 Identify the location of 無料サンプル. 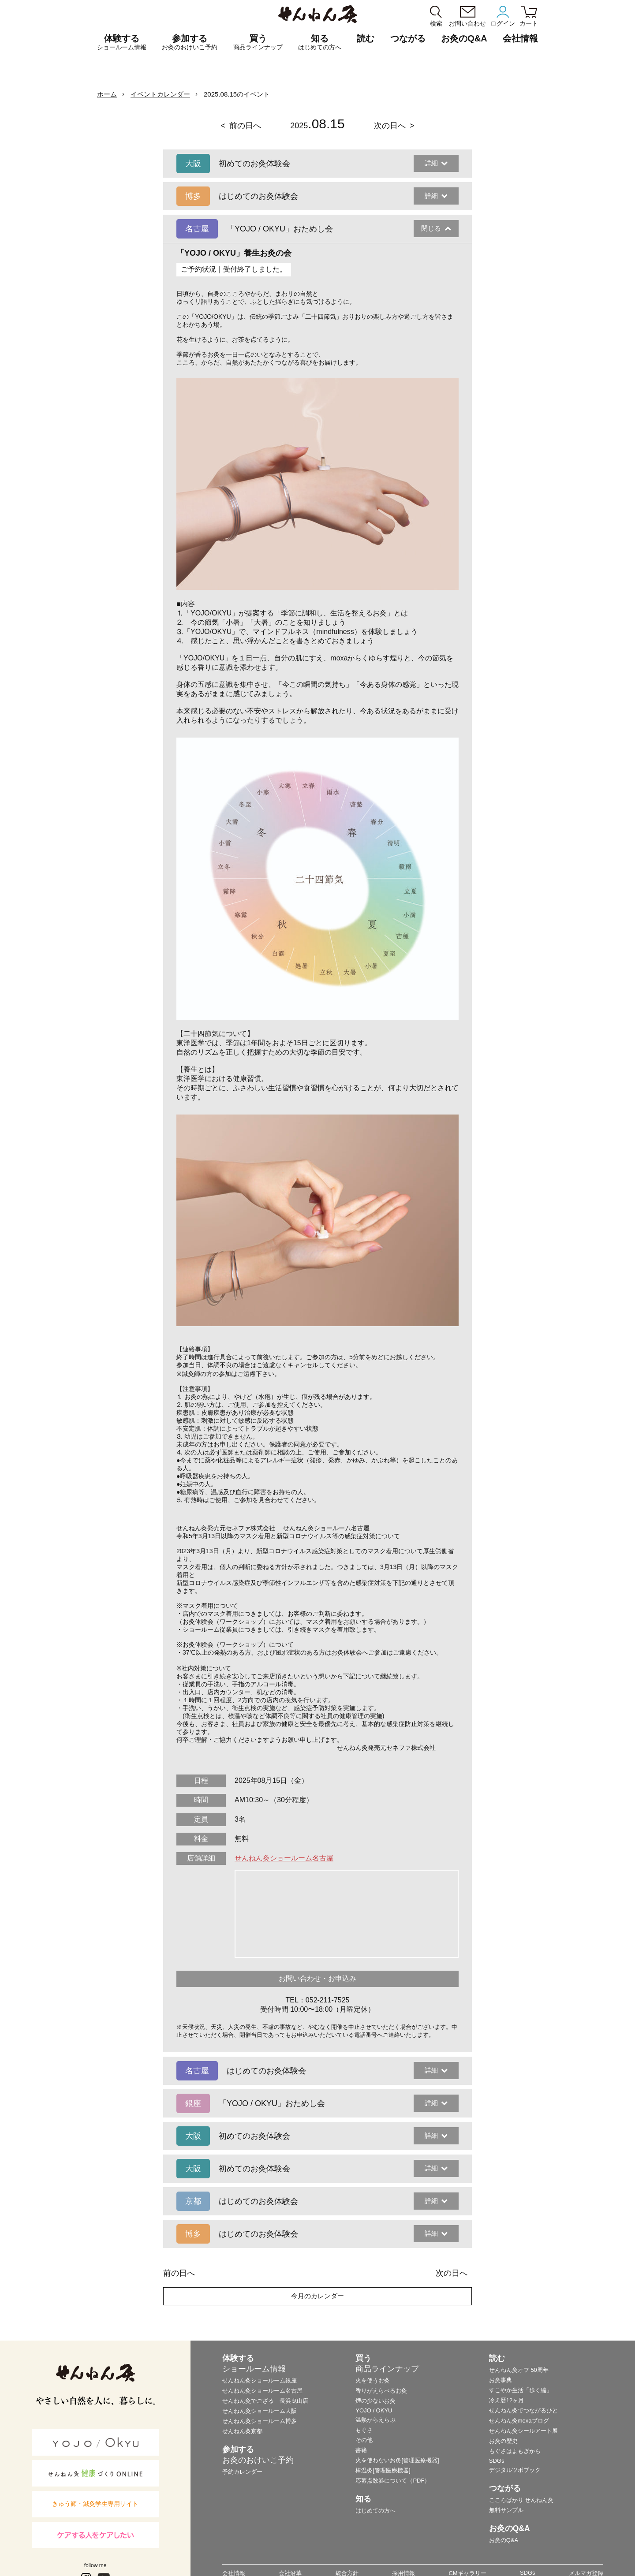
(506, 2510).